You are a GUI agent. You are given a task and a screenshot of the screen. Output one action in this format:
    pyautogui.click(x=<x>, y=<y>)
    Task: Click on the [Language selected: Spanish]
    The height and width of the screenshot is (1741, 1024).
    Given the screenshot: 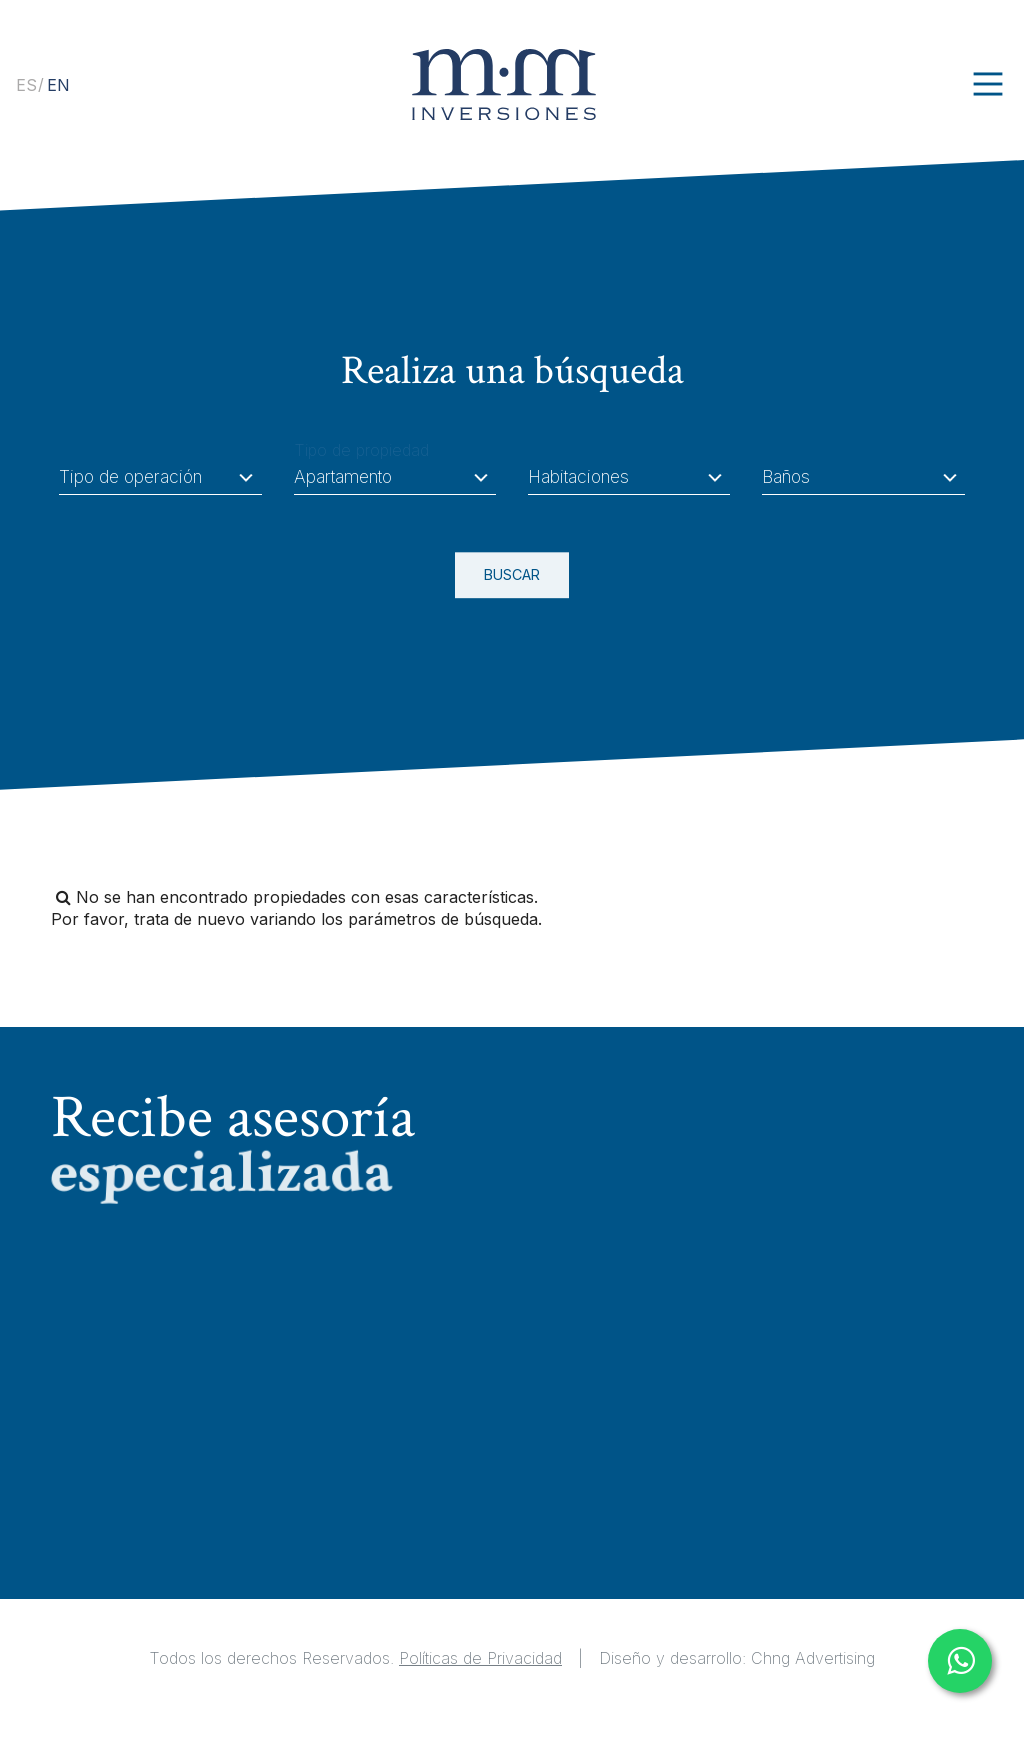 What is the action you would take?
    pyautogui.click(x=40, y=84)
    